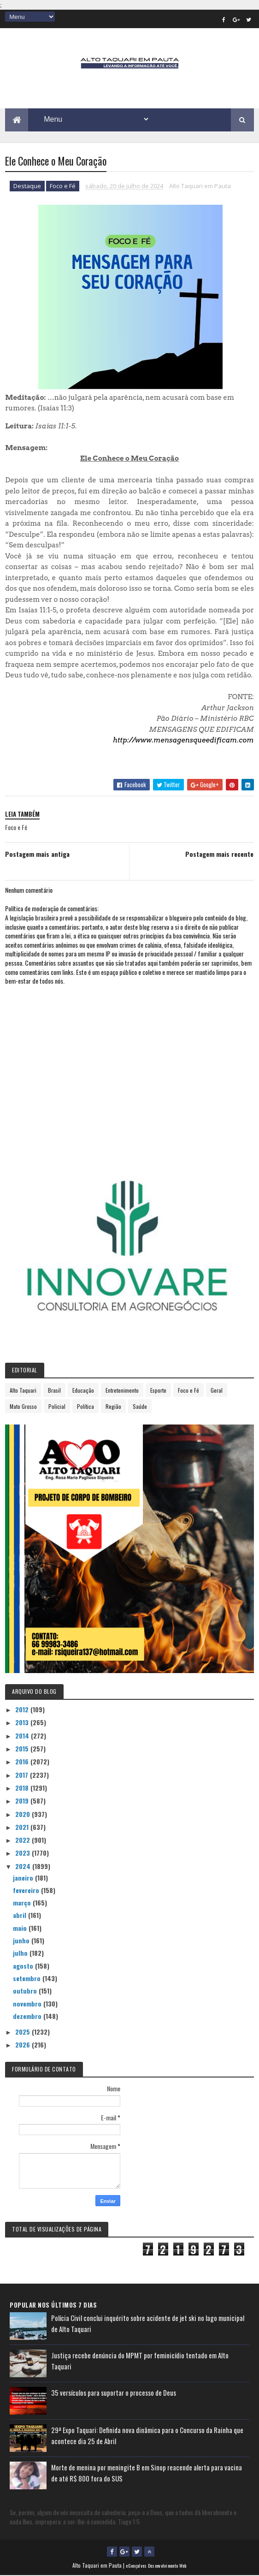 This screenshot has width=259, height=2576. Describe the element at coordinates (56, 1407) in the screenshot. I see `Policial` at that location.